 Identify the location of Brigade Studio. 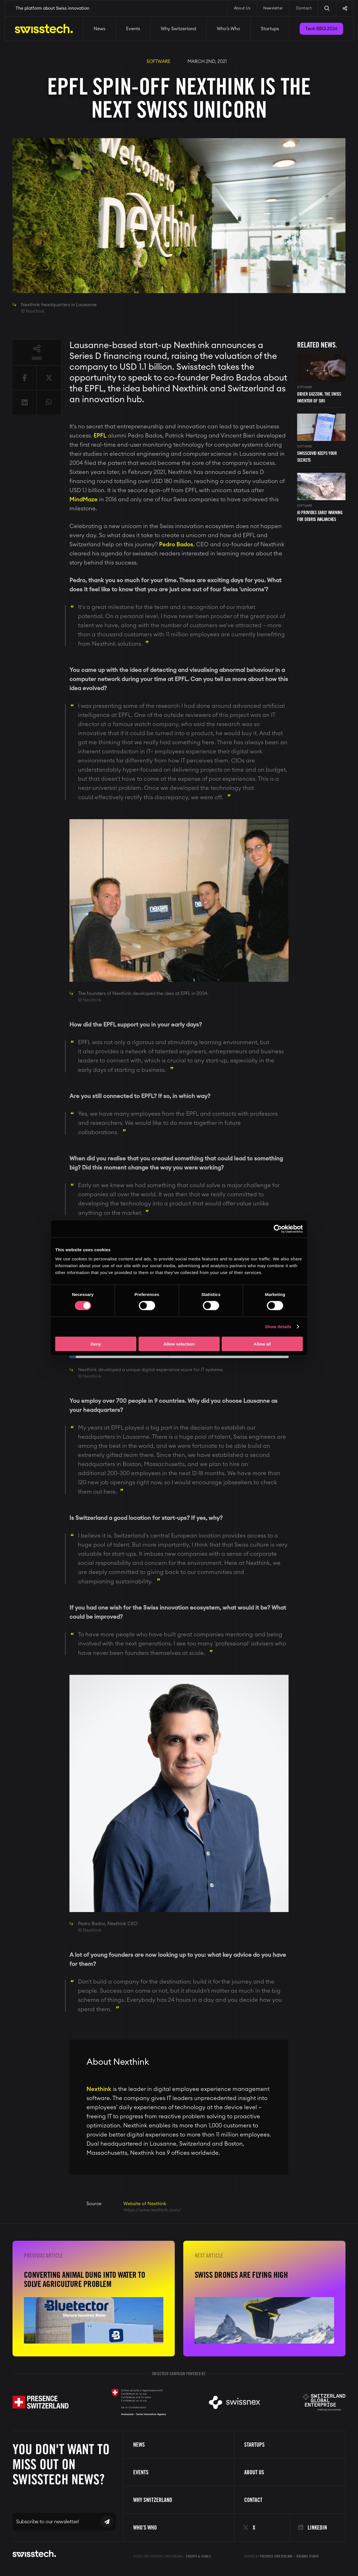
(307, 2556).